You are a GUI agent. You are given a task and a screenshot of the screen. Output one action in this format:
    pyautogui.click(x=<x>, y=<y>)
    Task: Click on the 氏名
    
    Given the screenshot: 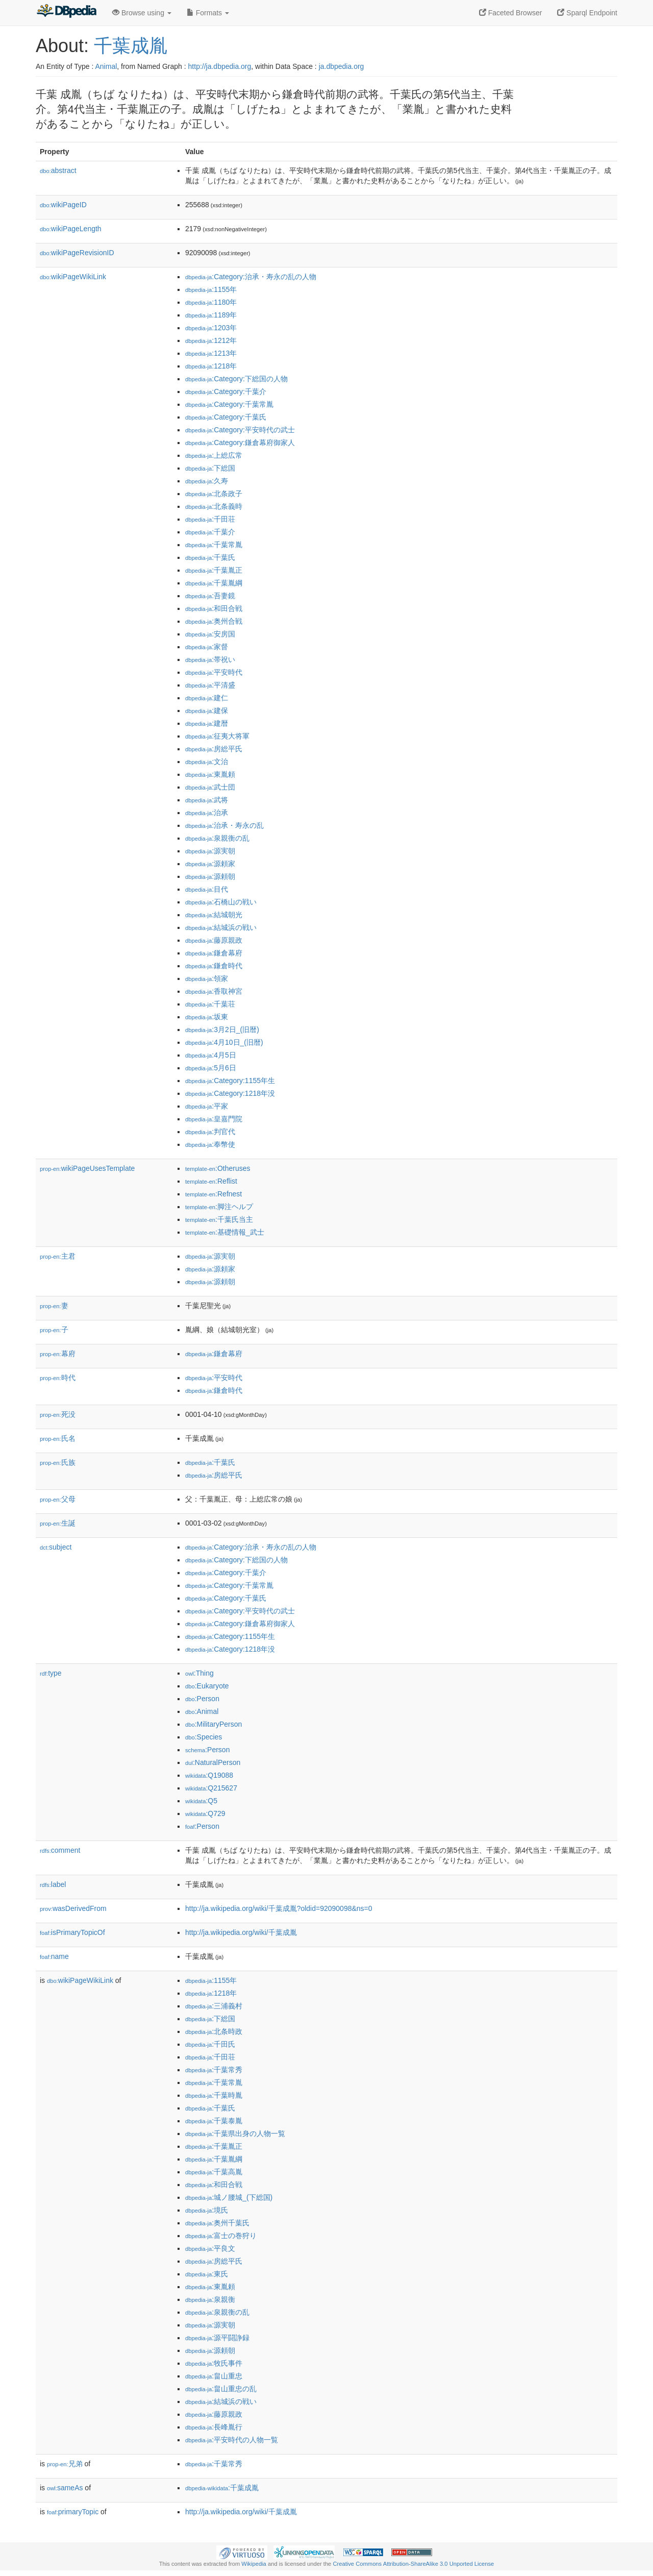 What is the action you would take?
    pyautogui.click(x=58, y=1438)
    